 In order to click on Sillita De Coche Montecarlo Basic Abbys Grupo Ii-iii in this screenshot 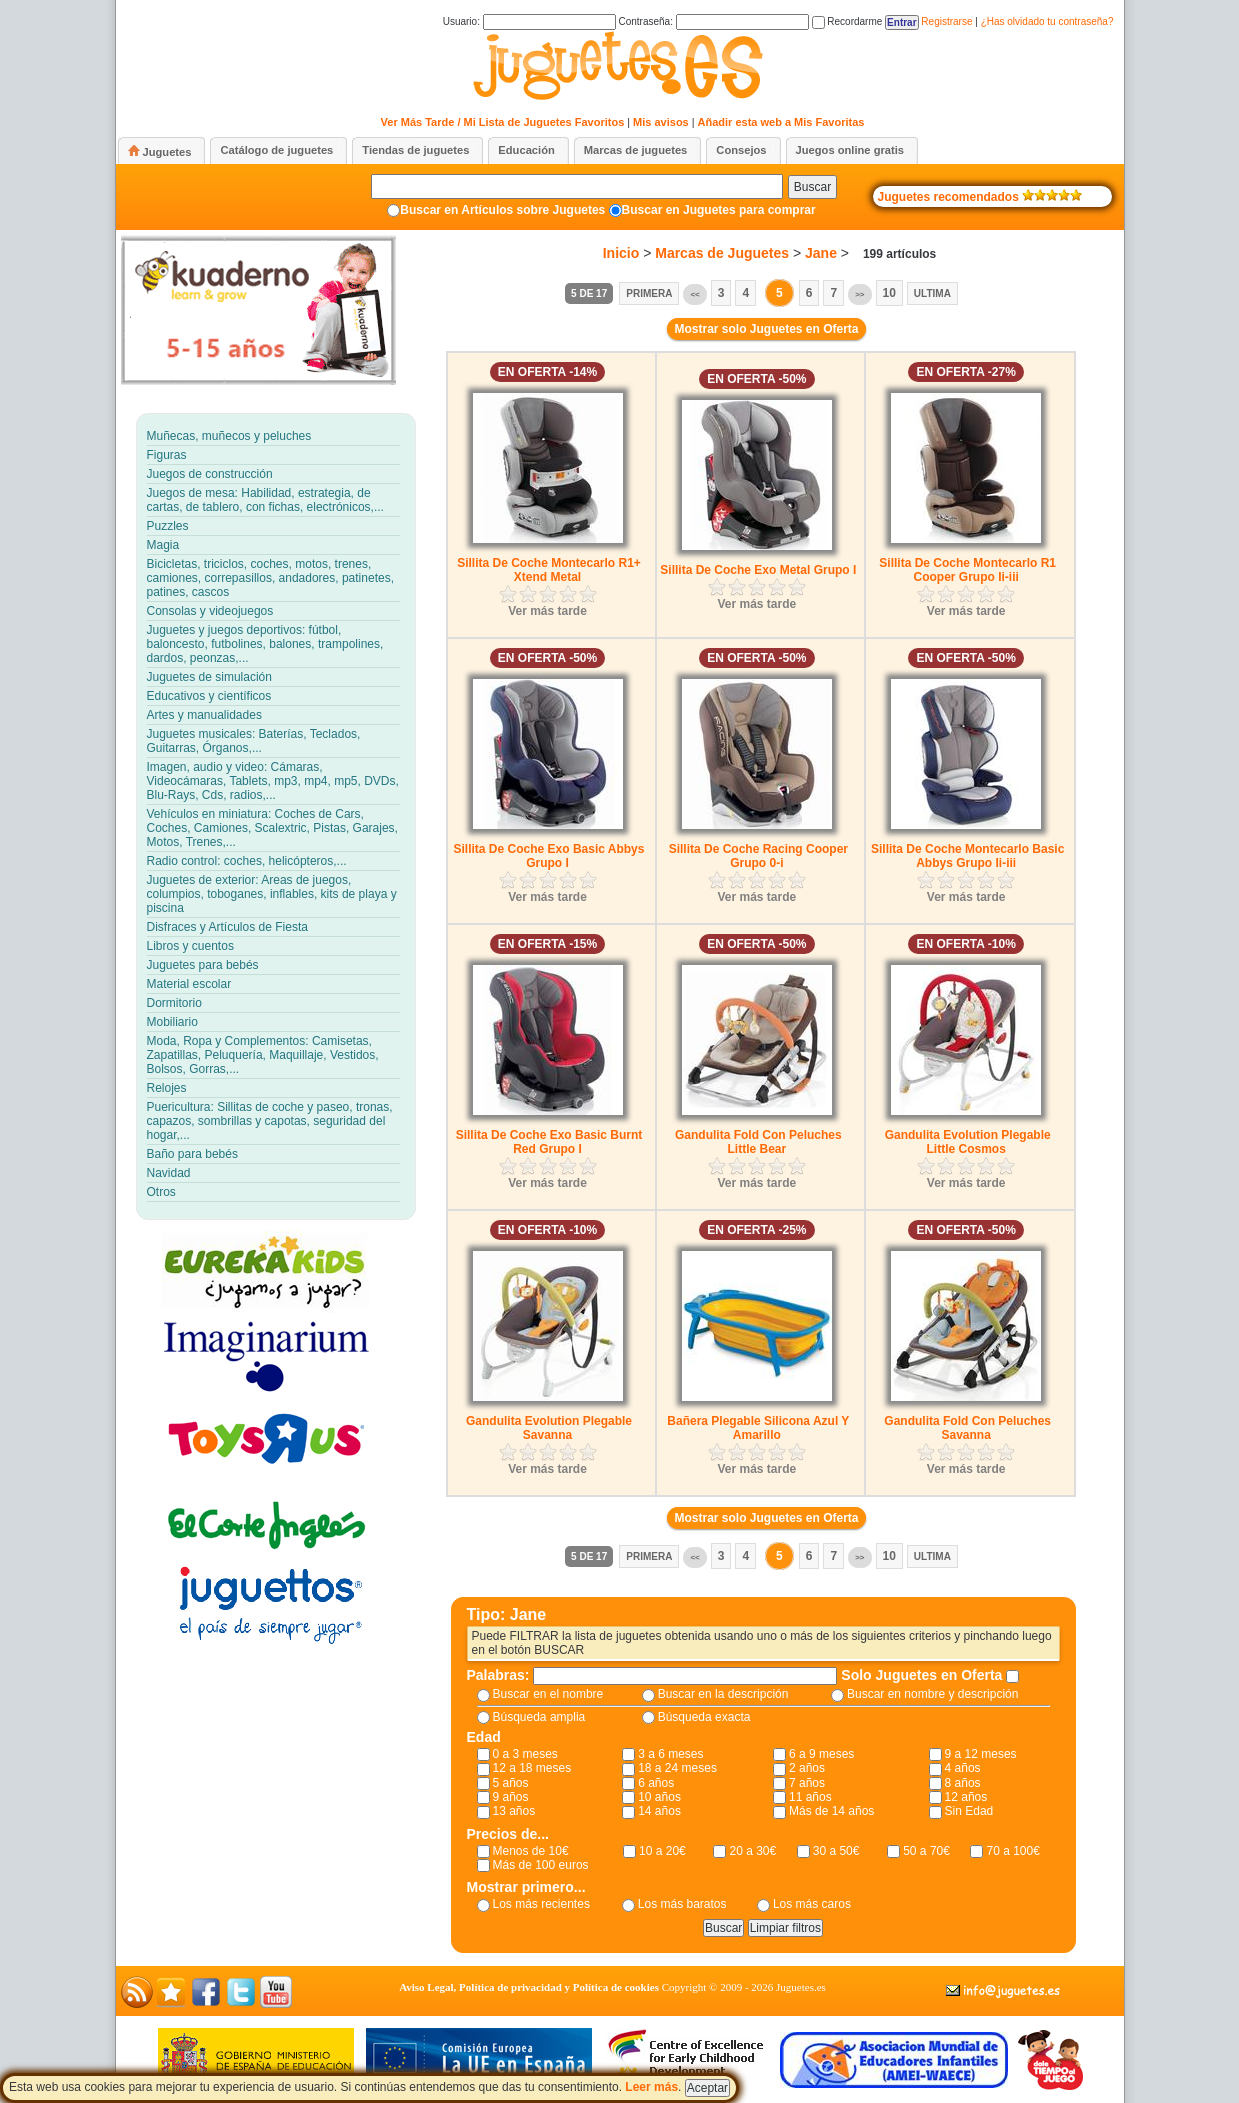, I will do `click(967, 856)`.